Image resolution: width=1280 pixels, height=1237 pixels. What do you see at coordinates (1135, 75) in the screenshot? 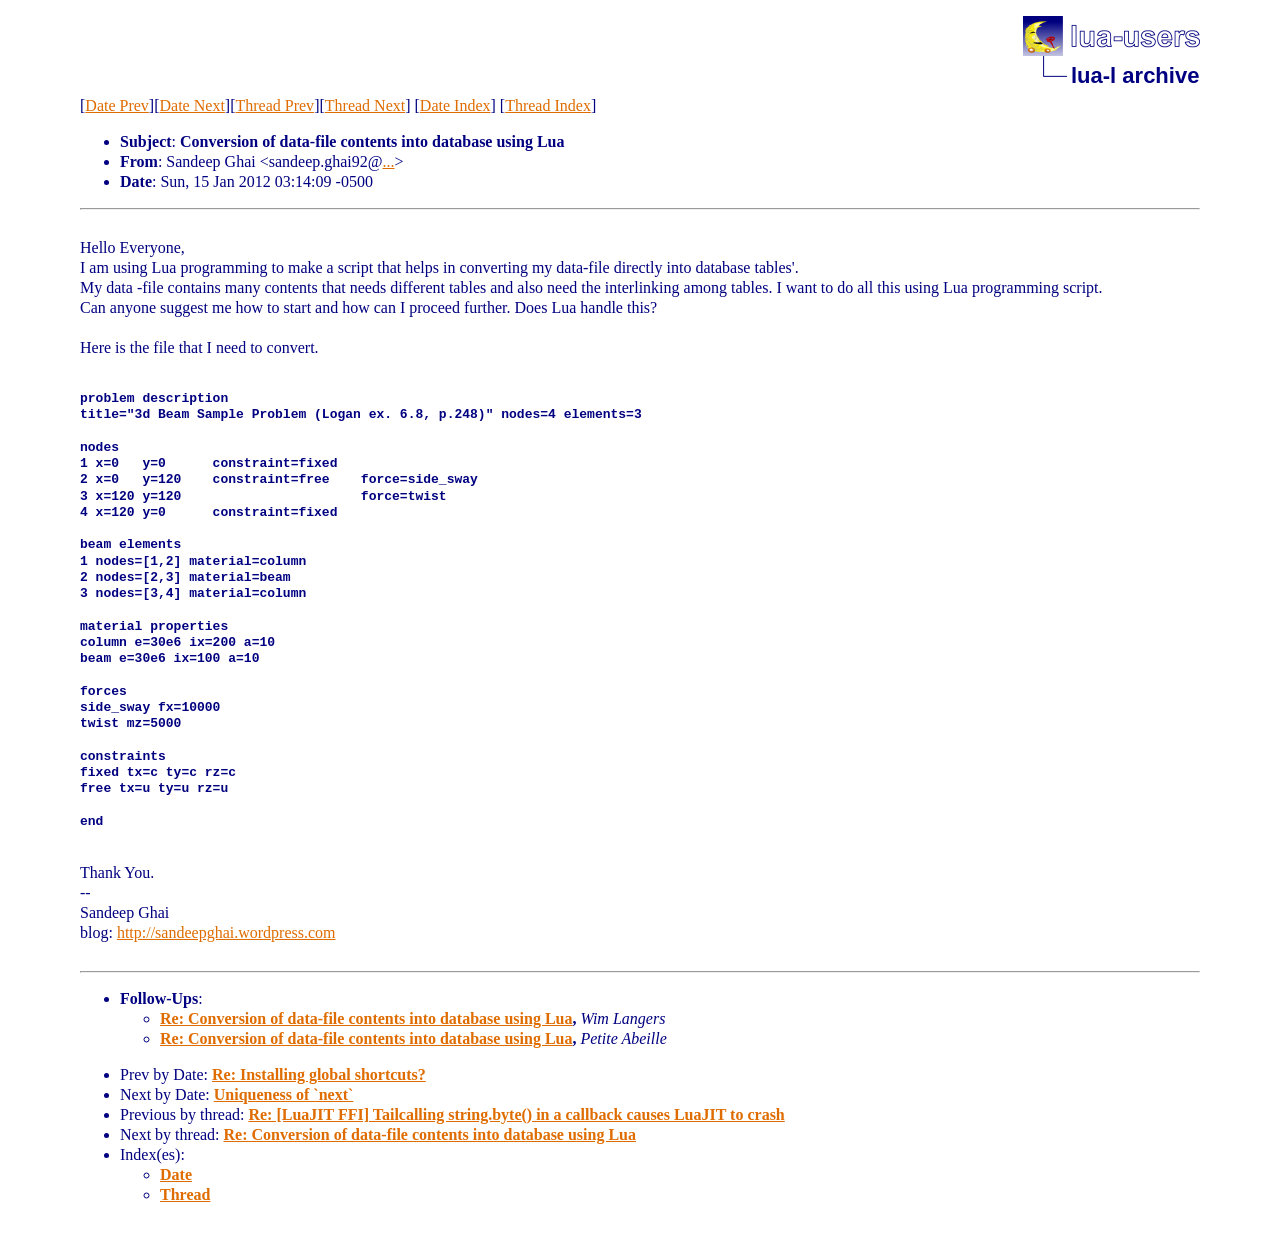
I see `lua-l archive` at bounding box center [1135, 75].